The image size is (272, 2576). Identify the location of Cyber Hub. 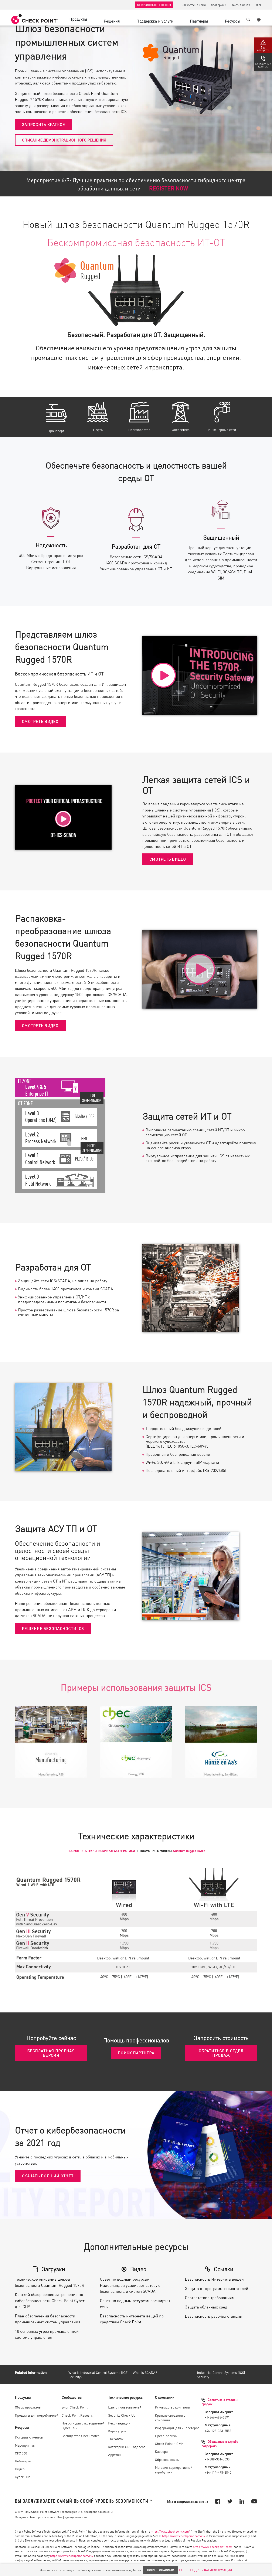
(23, 2476).